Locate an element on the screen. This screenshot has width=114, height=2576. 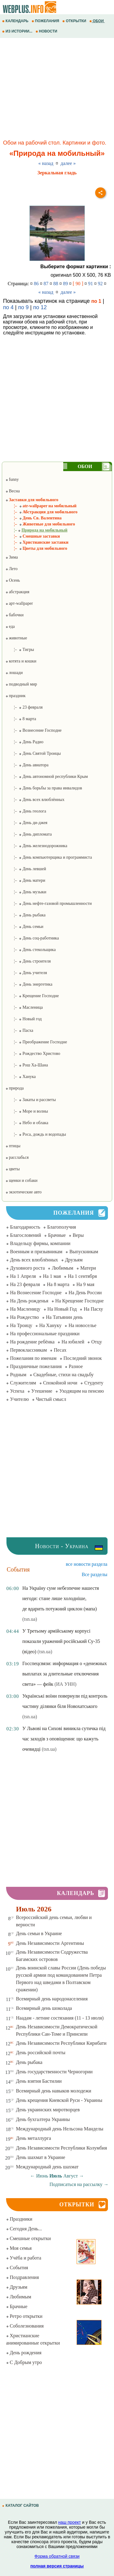
Смешные открытки is located at coordinates (28, 2238).